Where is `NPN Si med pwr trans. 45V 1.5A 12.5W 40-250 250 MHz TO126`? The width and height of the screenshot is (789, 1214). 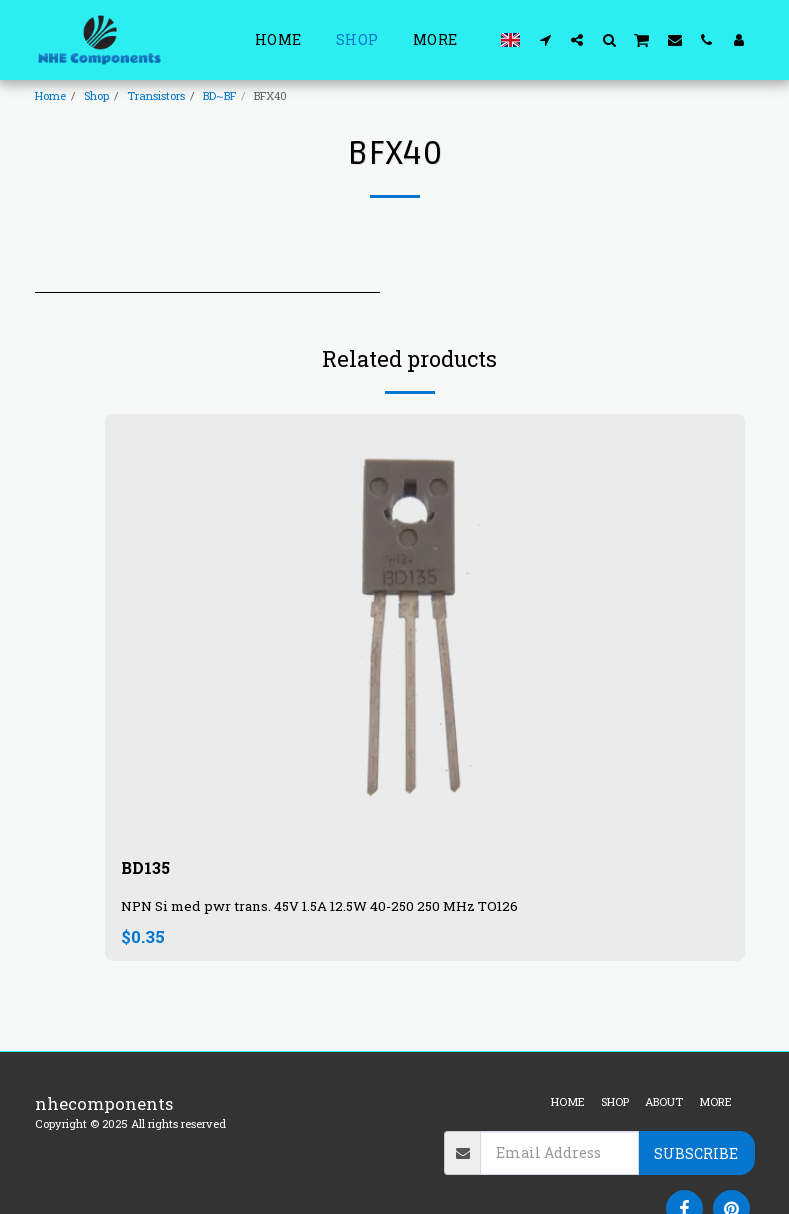 NPN Si med pwr trans. 45V 1.5A 12.5W 40-250 250 MHz TO126 is located at coordinates (319, 908).